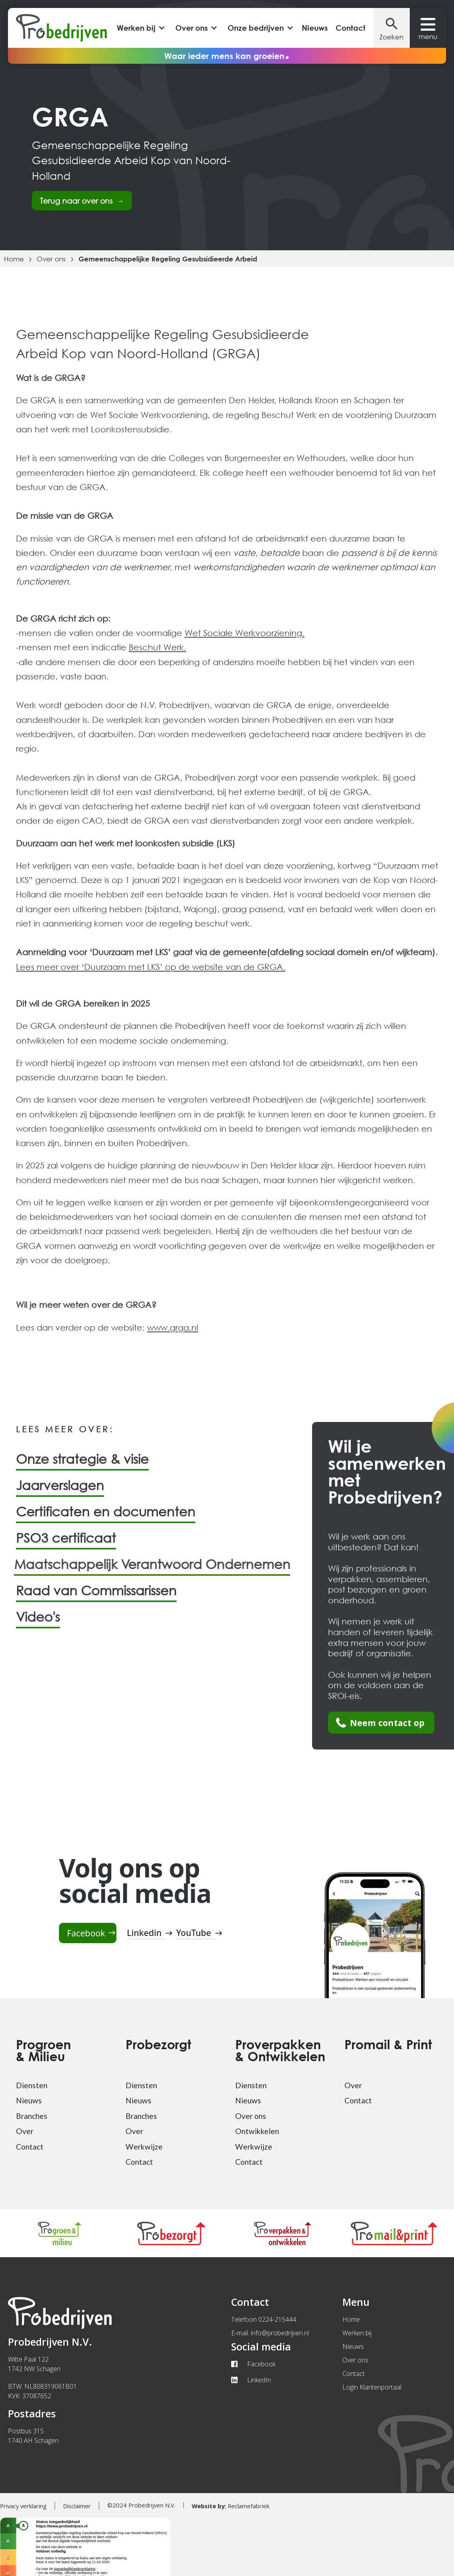  I want to click on [Ga naar pagina van Probezorgt], so click(171, 2233).